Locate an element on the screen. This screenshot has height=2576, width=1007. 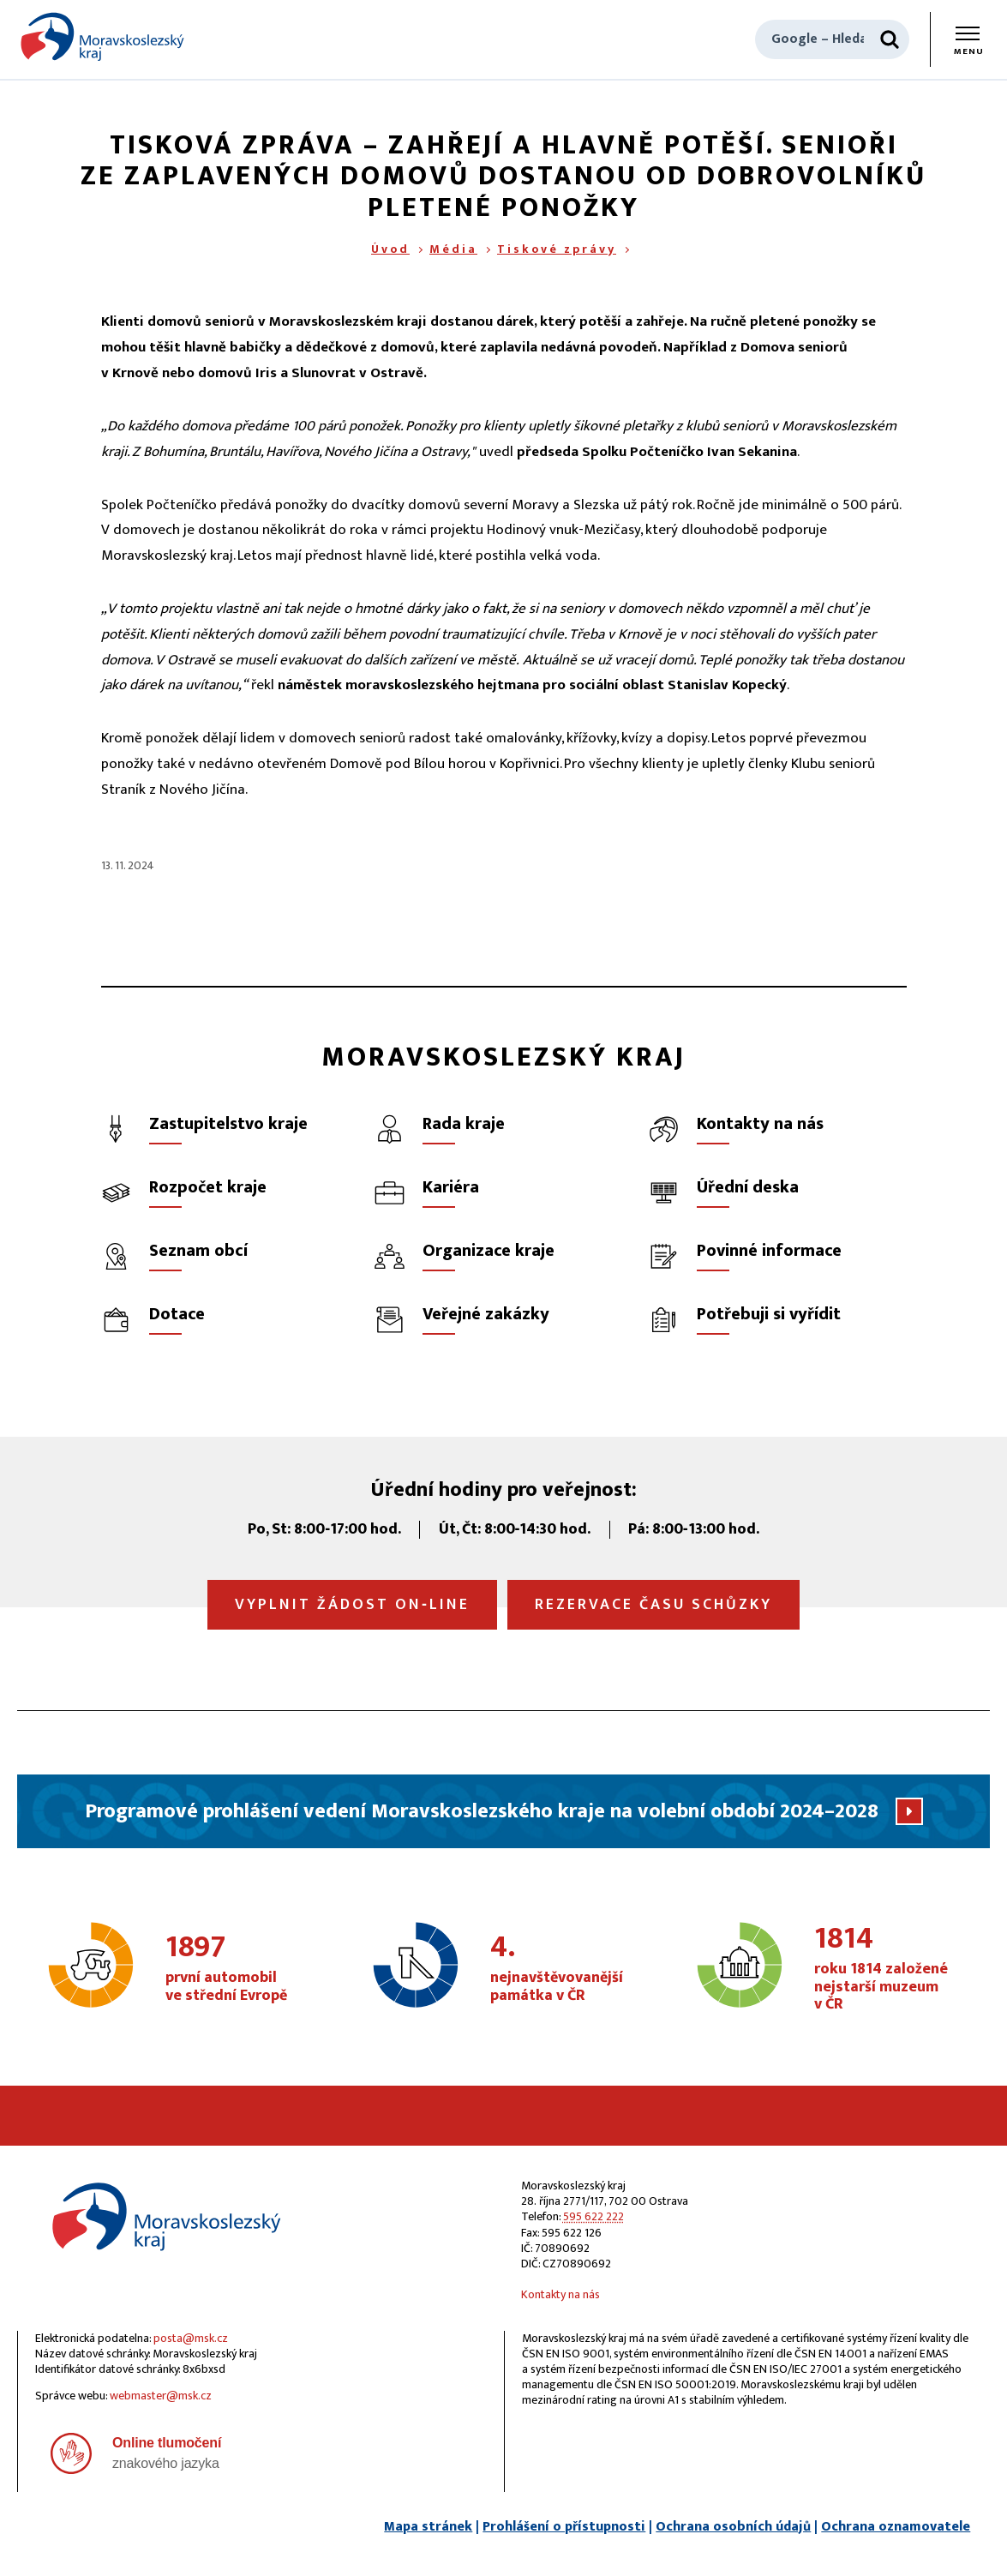
webmaster@msk.cz is located at coordinates (161, 2395).